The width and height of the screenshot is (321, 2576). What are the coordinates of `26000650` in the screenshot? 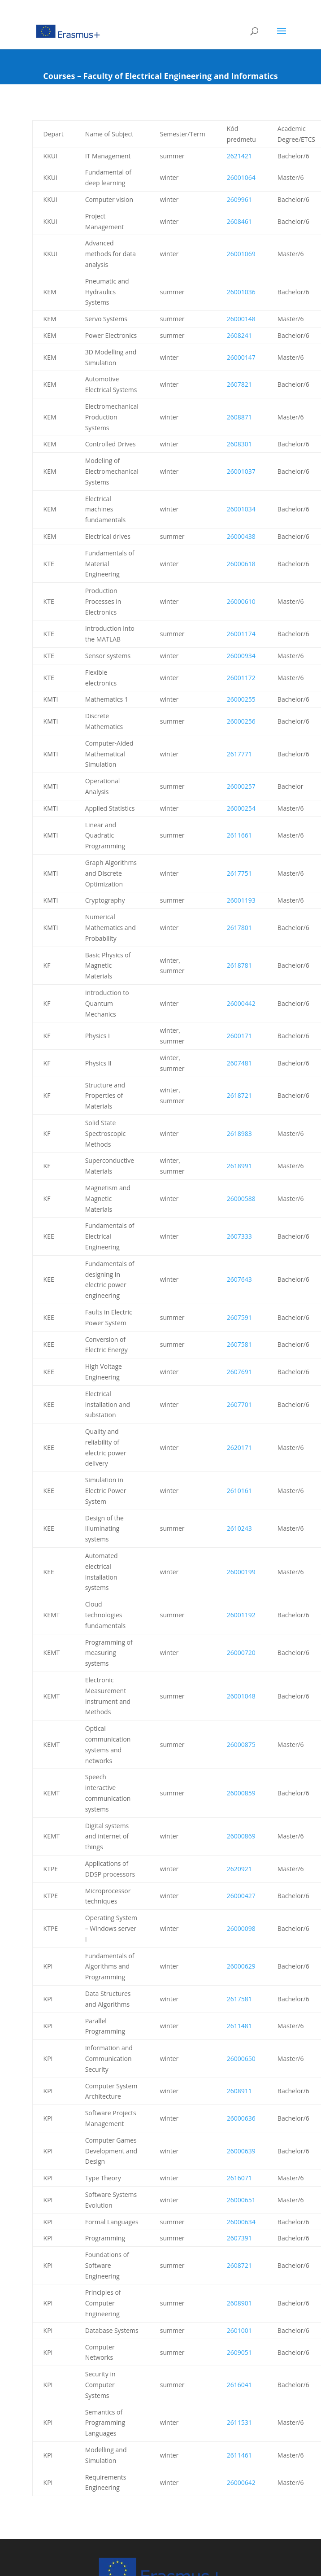 It's located at (241, 2058).